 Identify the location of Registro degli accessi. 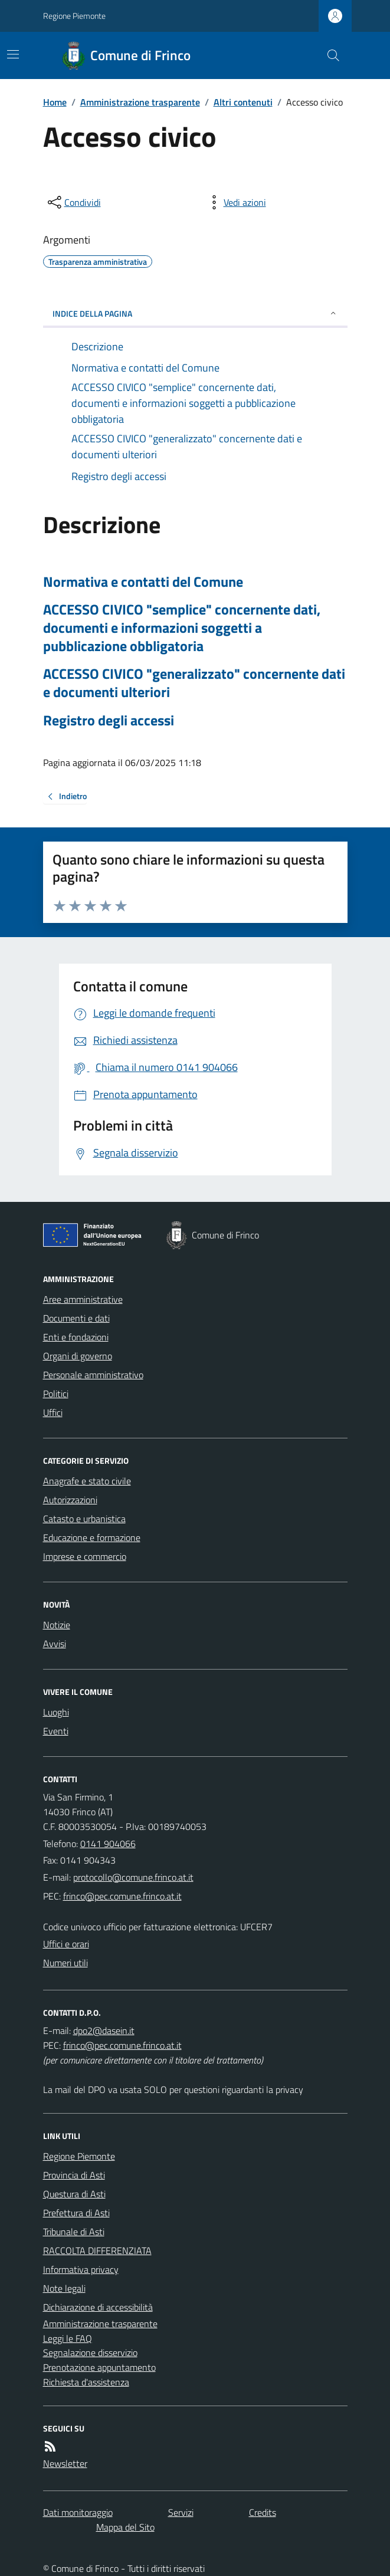
(108, 720).